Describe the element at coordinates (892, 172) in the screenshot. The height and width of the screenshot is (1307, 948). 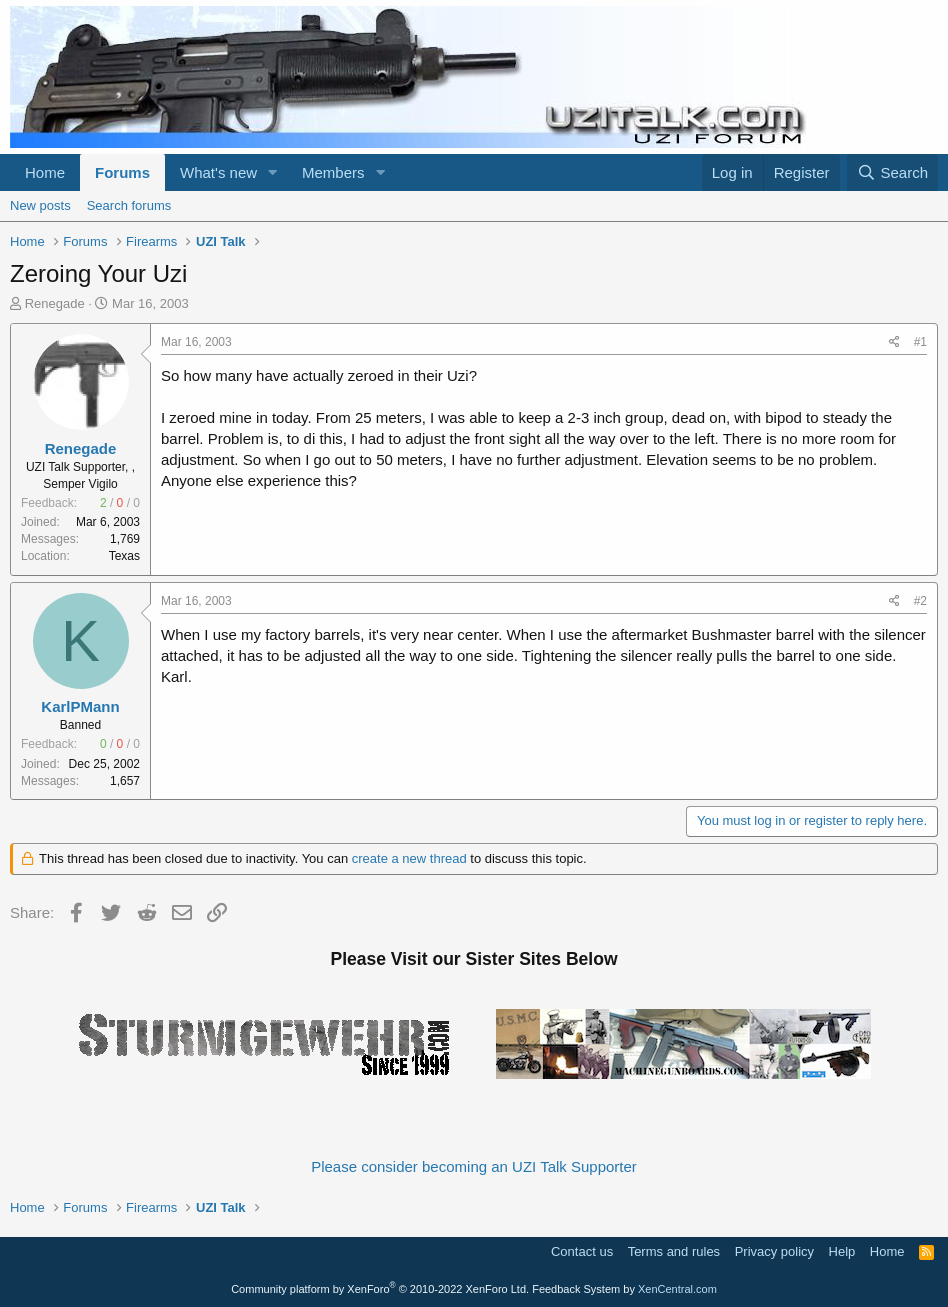
I see `[Search]` at that location.